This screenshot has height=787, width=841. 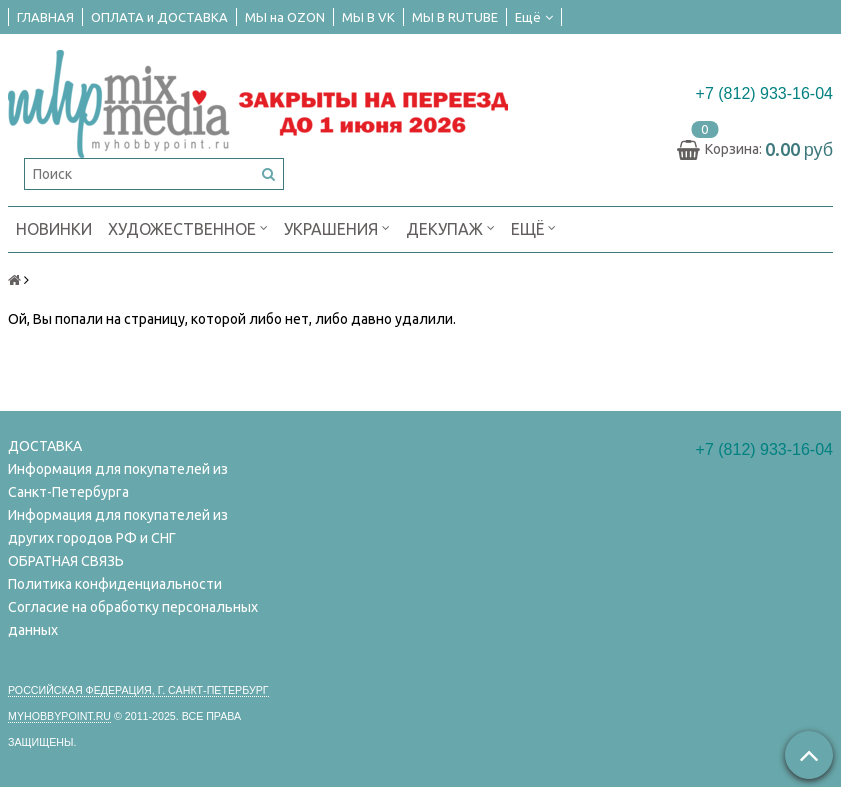 What do you see at coordinates (159, 17) in the screenshot?
I see `ОПЛАТА и ДОСТАВКА` at bounding box center [159, 17].